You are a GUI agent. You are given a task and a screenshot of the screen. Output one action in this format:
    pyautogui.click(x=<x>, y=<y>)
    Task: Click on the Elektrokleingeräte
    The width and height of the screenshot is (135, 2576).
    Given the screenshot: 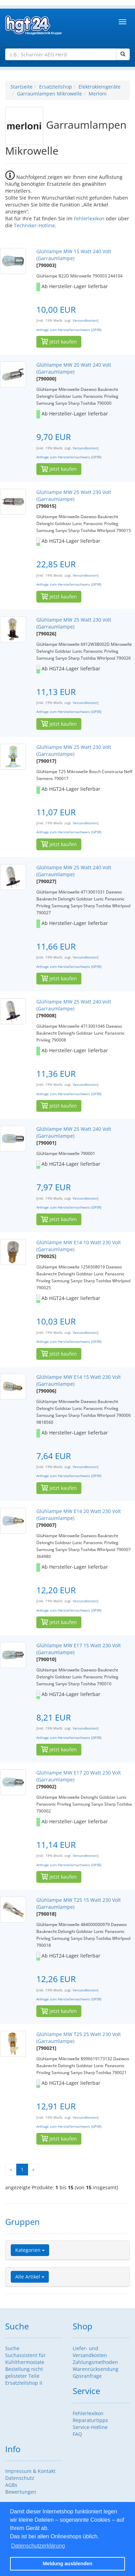 What is the action you would take?
    pyautogui.click(x=99, y=86)
    